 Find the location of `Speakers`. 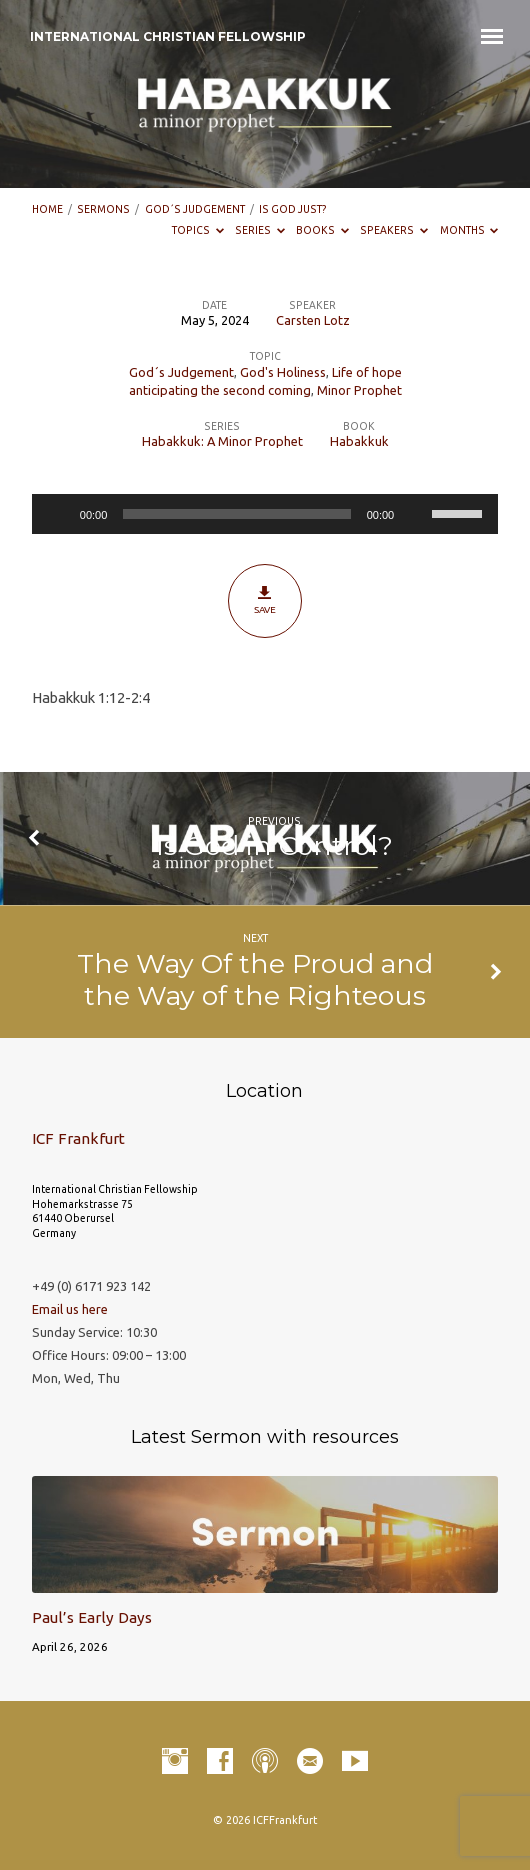

Speakers is located at coordinates (394, 230).